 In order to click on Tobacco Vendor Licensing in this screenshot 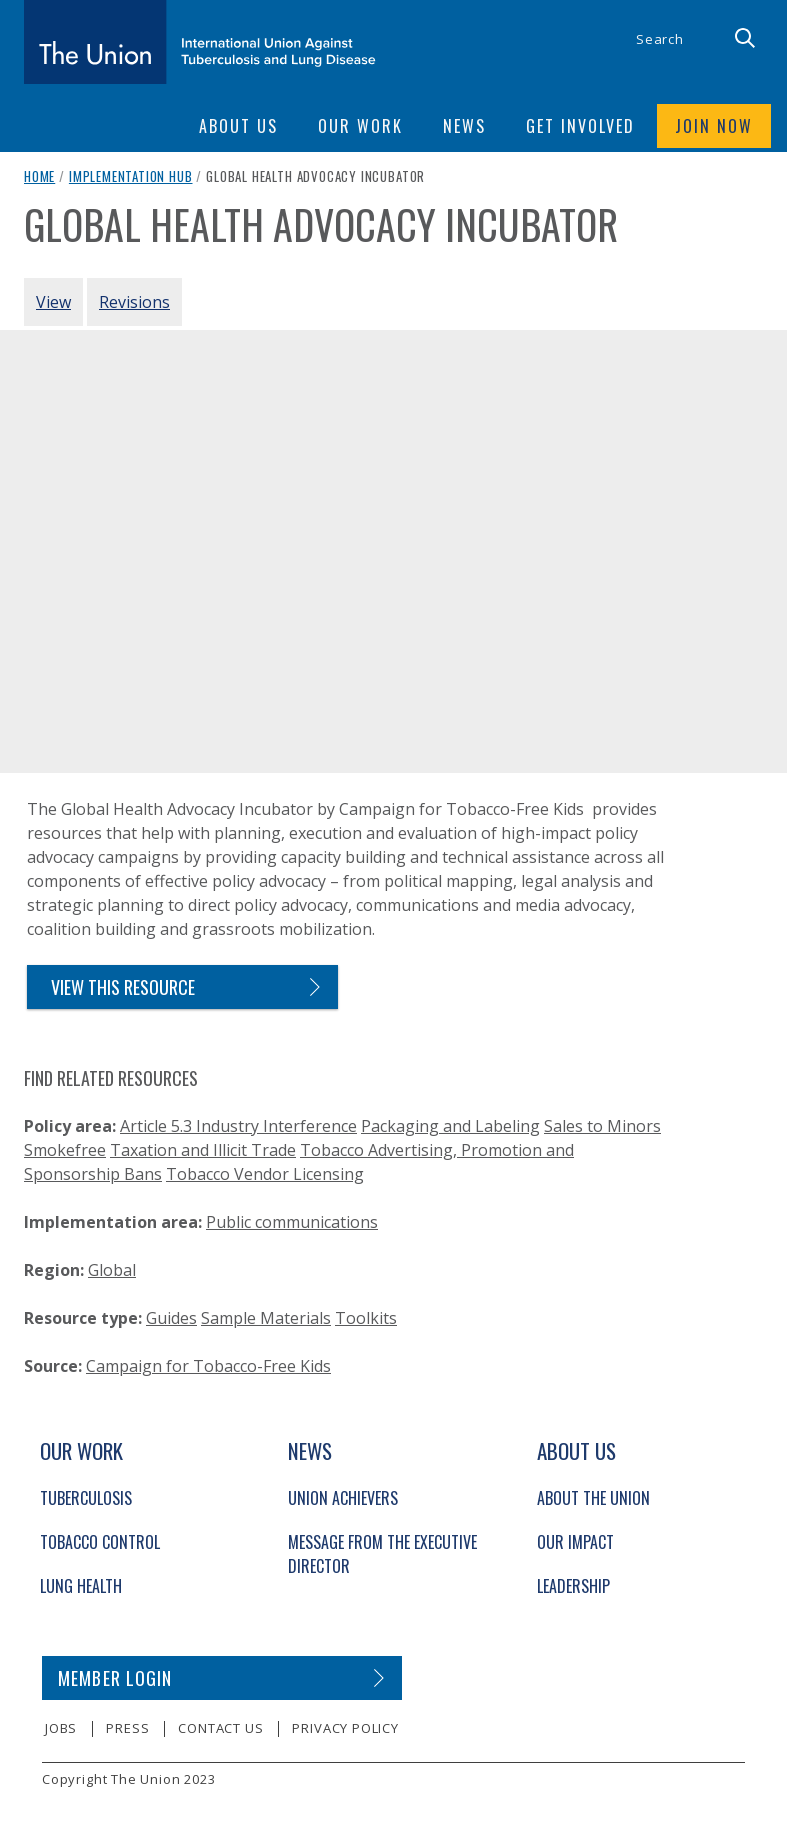, I will do `click(265, 1174)`.